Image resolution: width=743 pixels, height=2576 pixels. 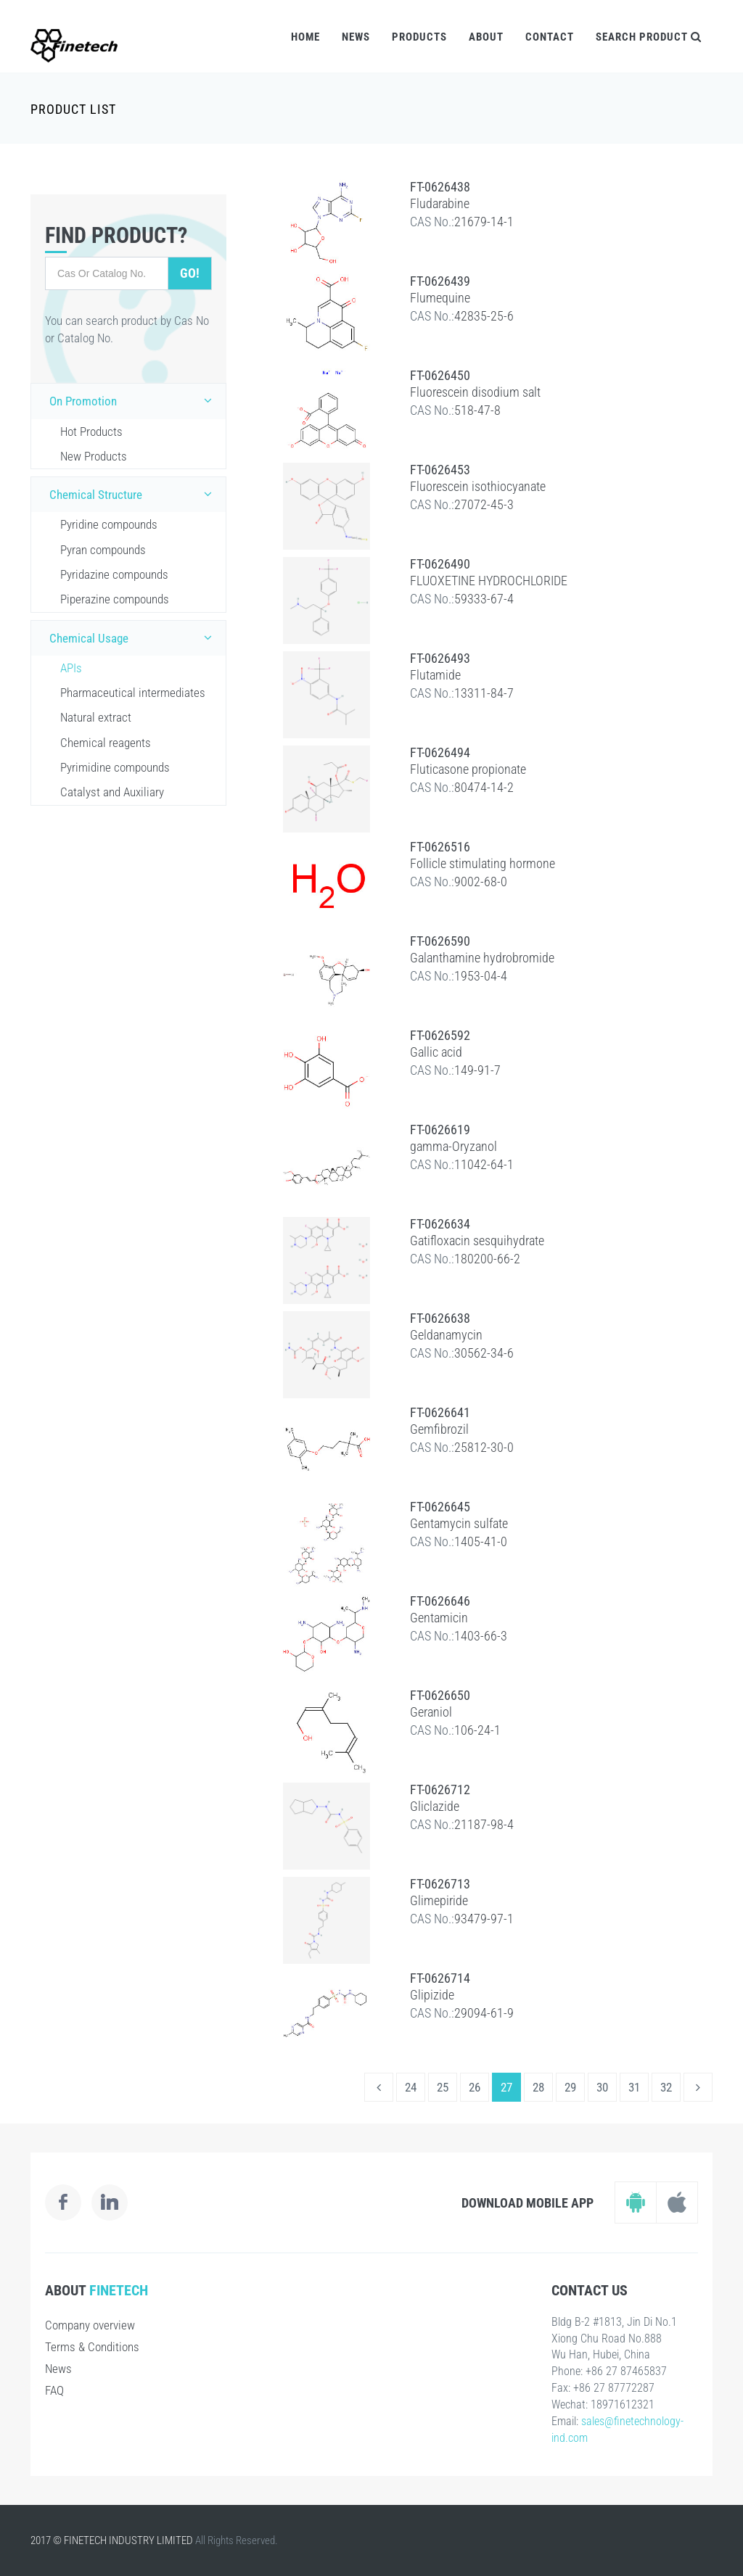 What do you see at coordinates (133, 400) in the screenshot?
I see `On Promotion` at bounding box center [133, 400].